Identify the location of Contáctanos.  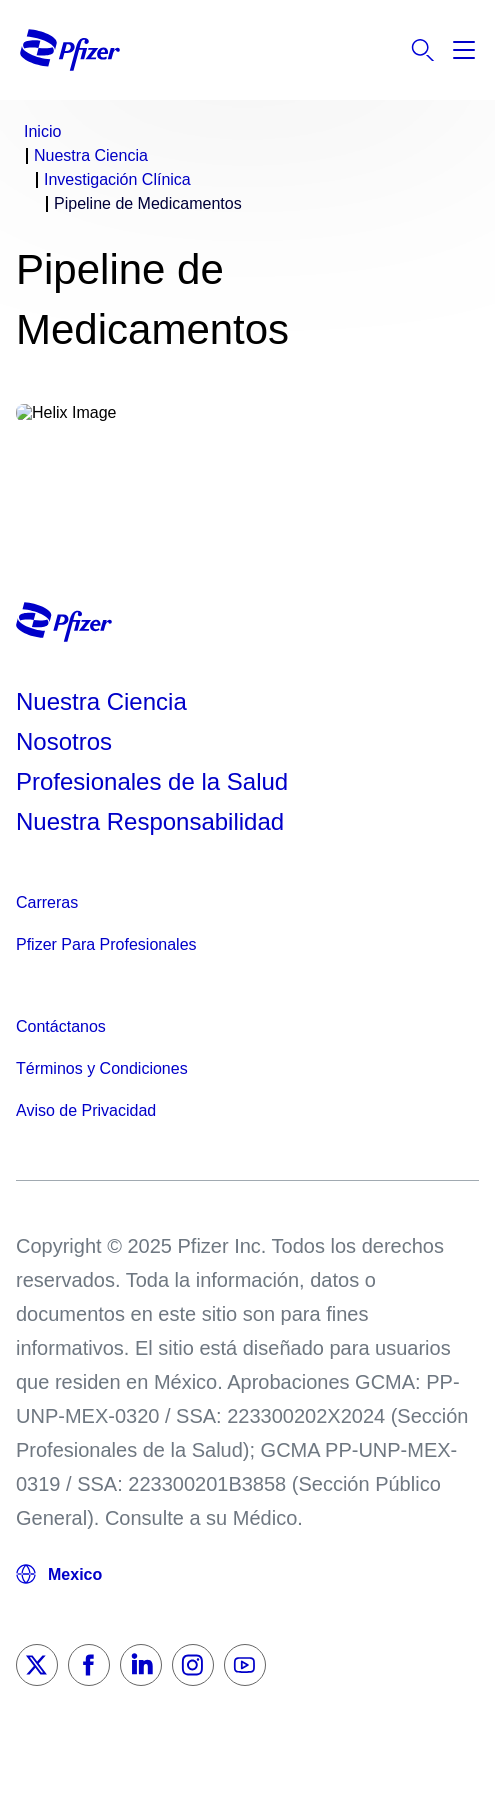
(61, 1026).